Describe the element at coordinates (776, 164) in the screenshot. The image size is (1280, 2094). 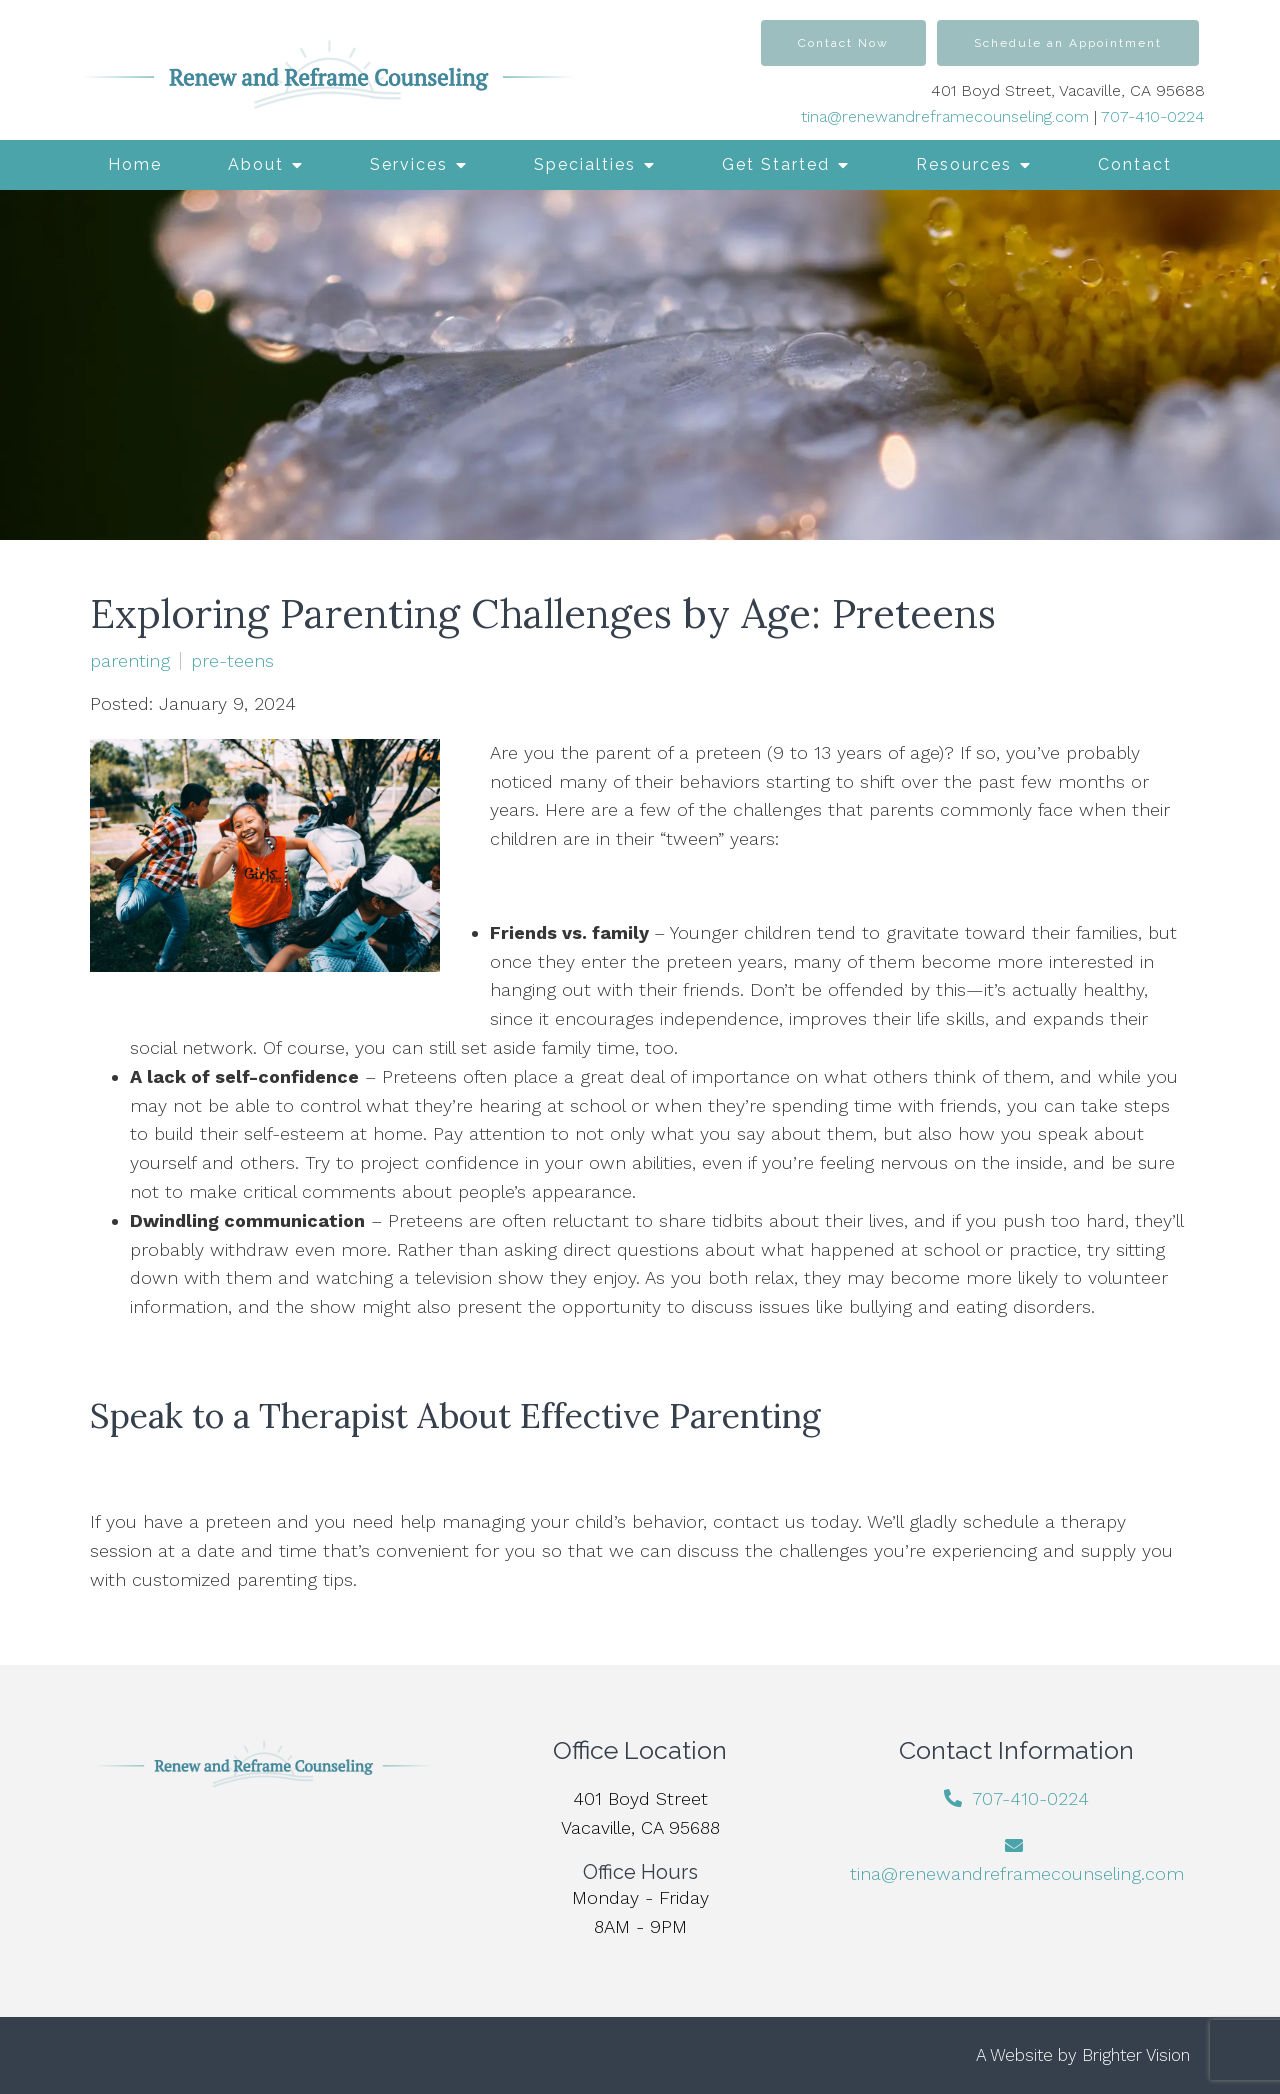
I see `Get Started` at that location.